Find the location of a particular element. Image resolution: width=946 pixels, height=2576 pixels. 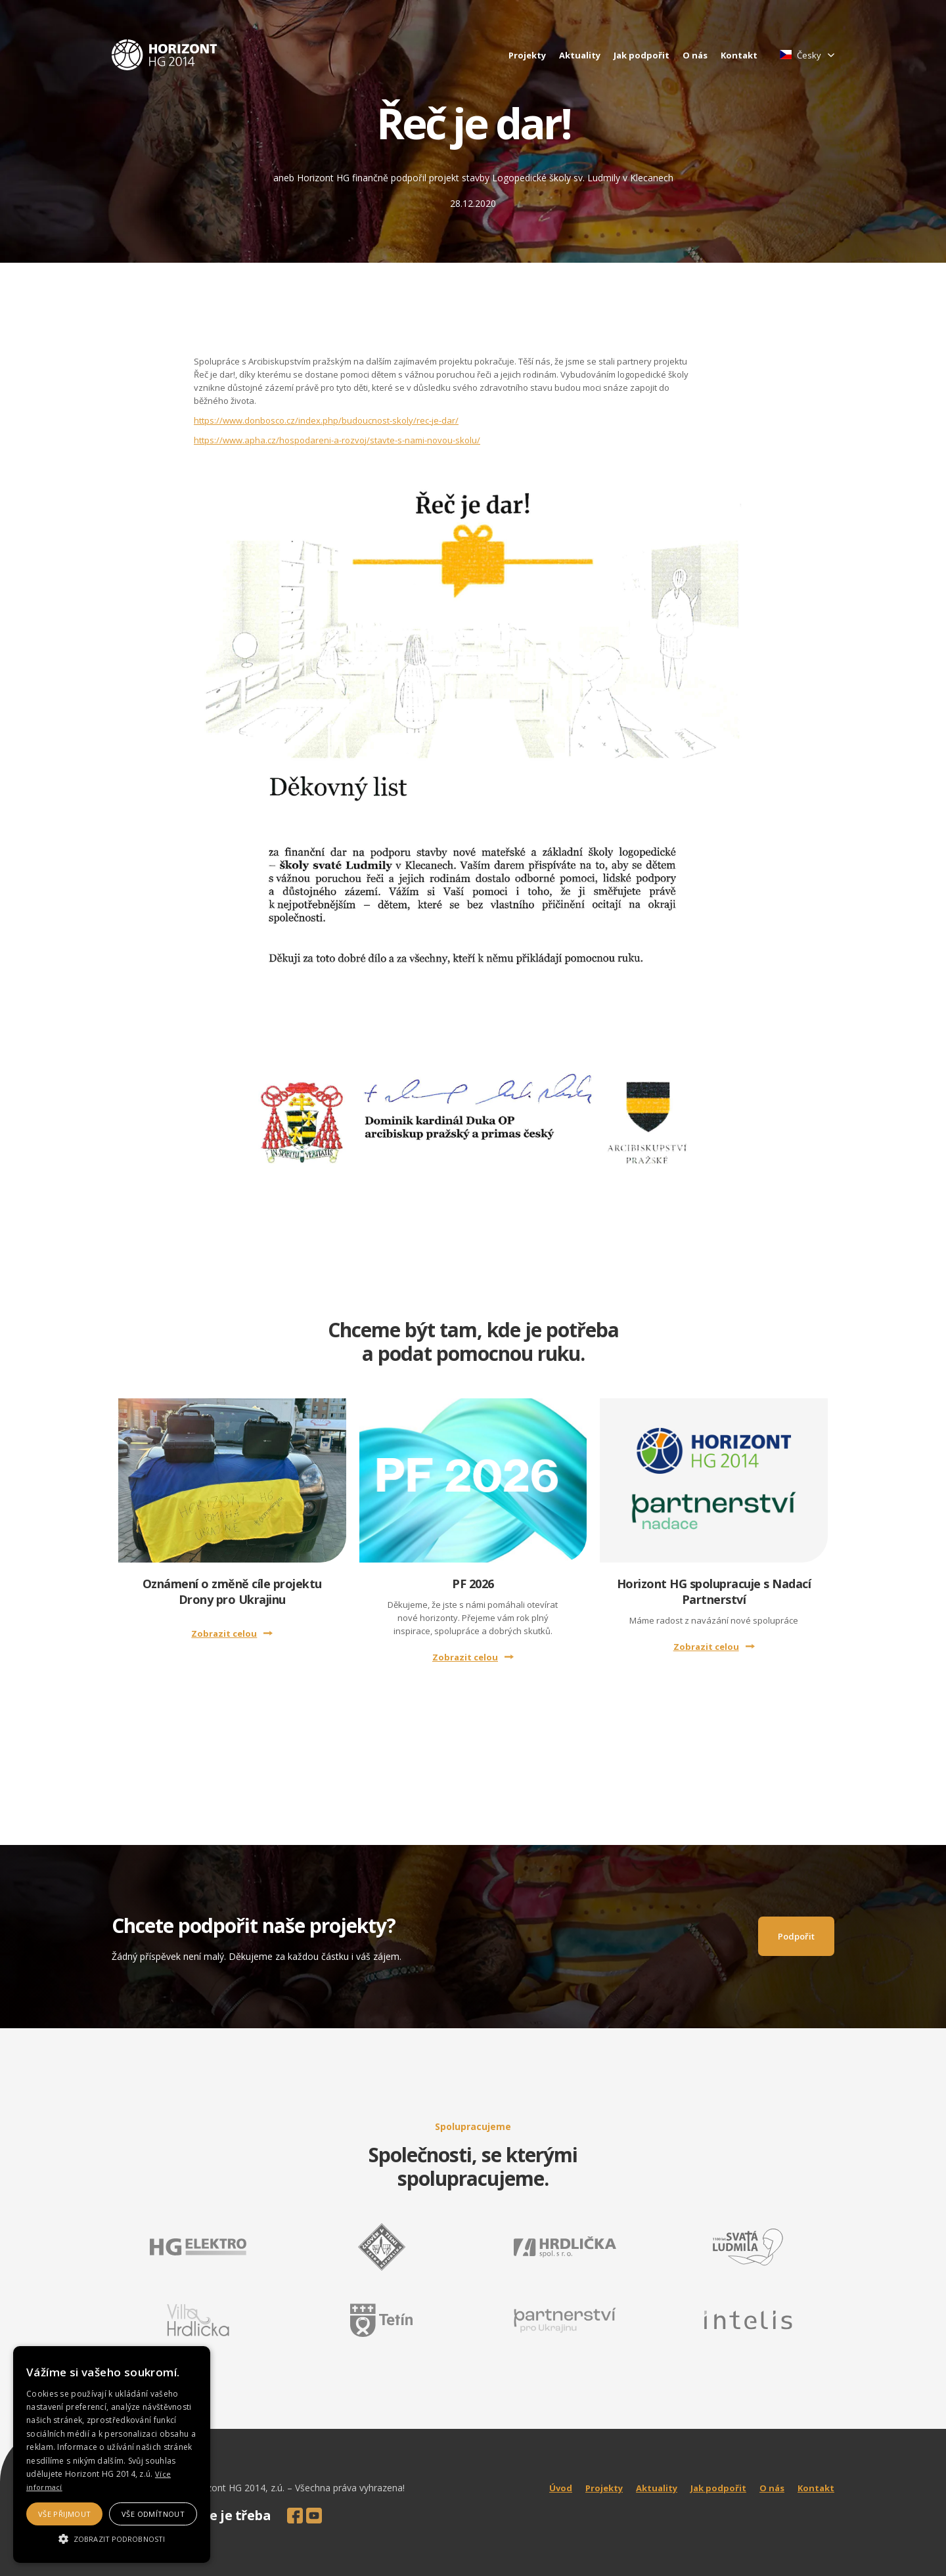

Kontakt is located at coordinates (739, 55).